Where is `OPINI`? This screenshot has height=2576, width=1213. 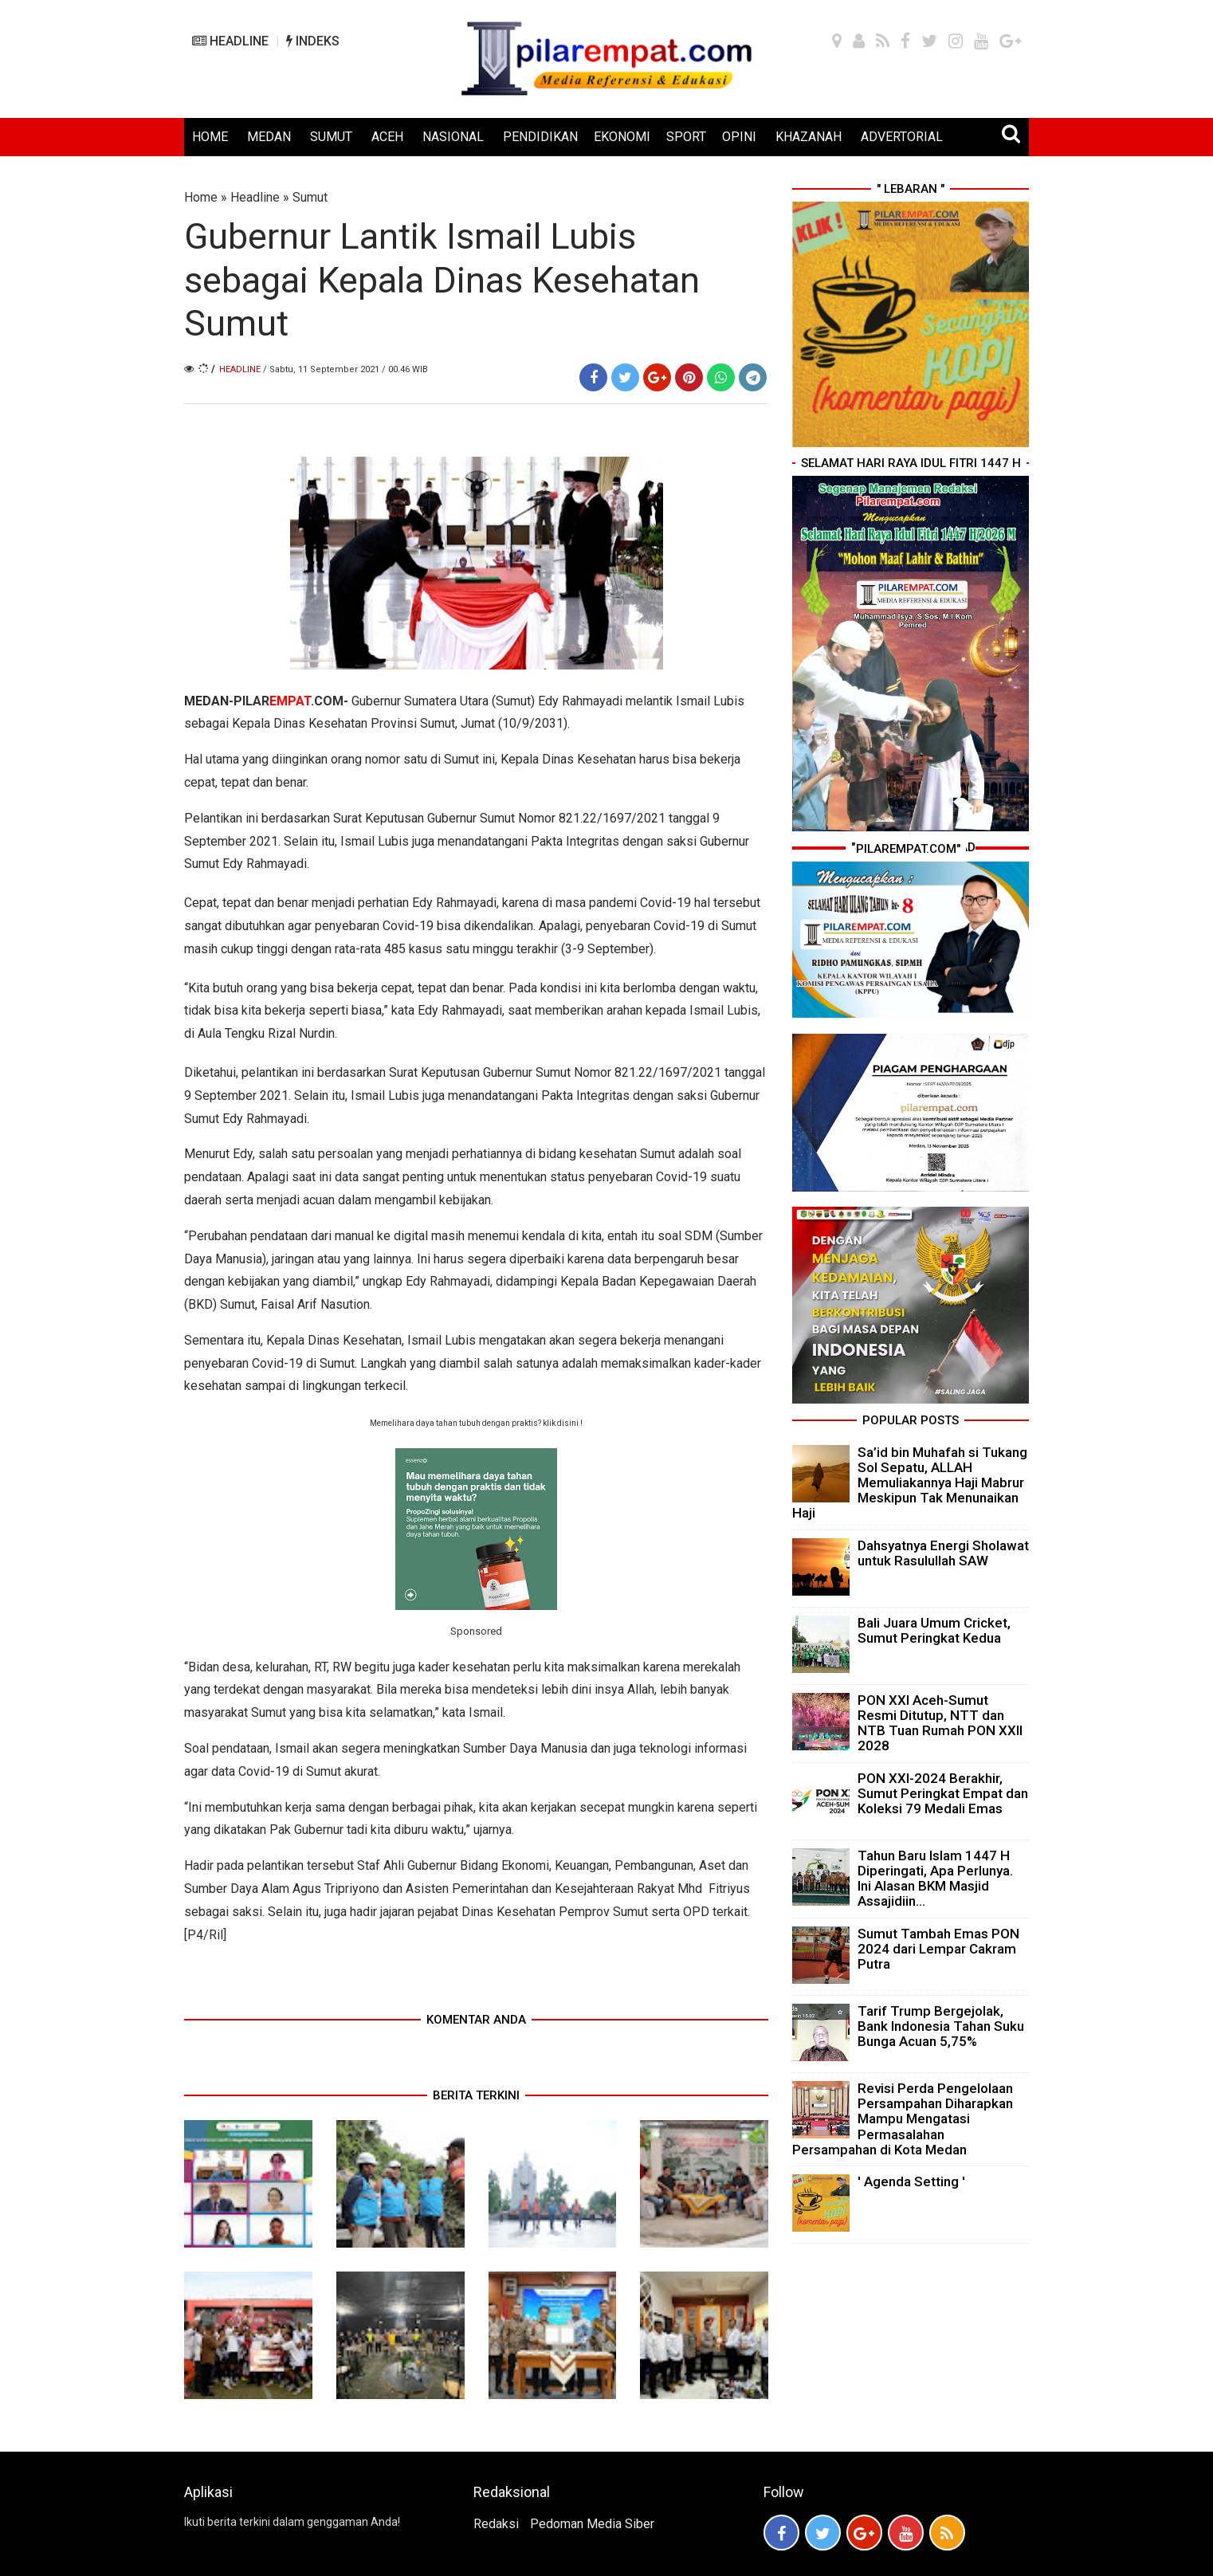
OPINI is located at coordinates (739, 136).